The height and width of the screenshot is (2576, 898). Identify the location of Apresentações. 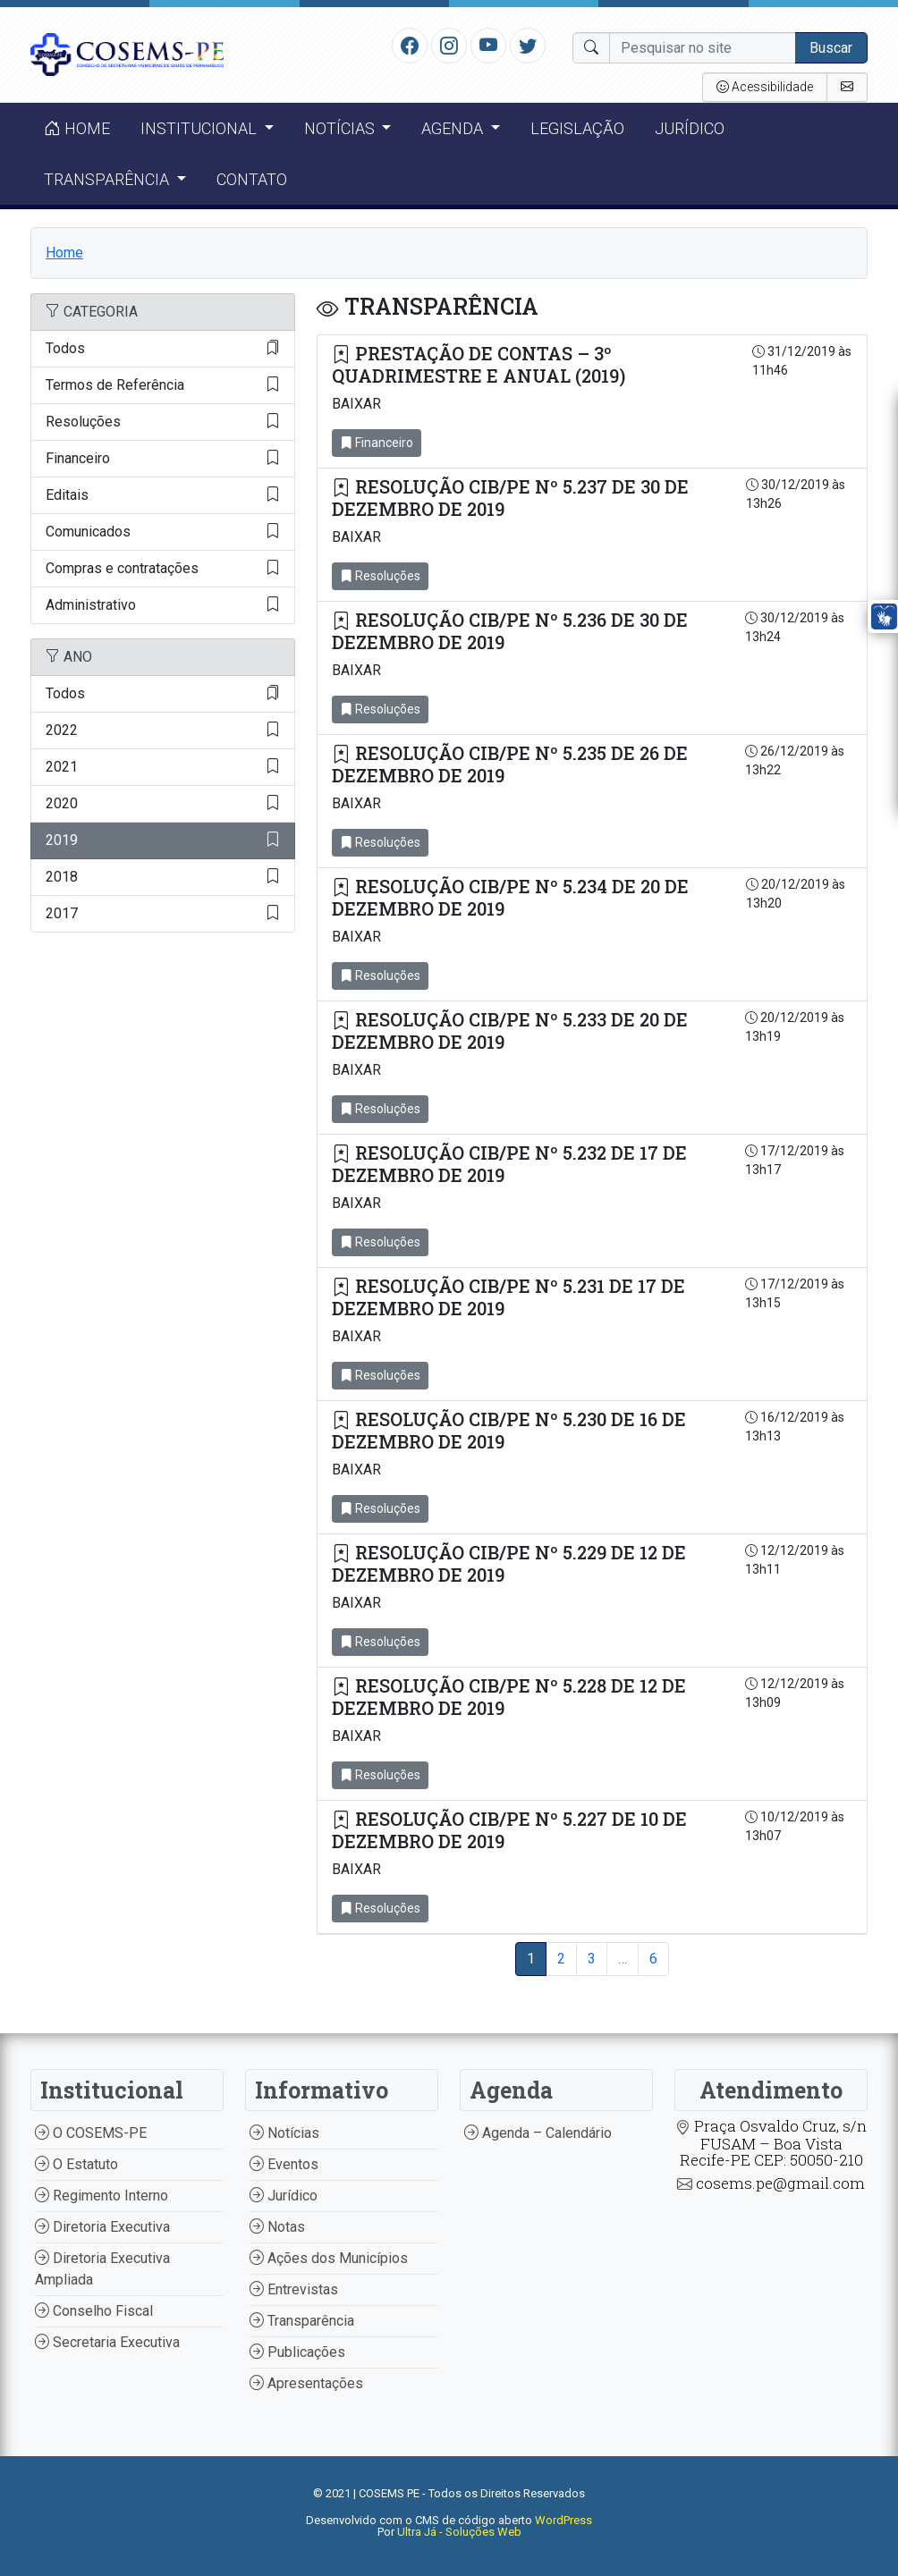
(306, 2383).